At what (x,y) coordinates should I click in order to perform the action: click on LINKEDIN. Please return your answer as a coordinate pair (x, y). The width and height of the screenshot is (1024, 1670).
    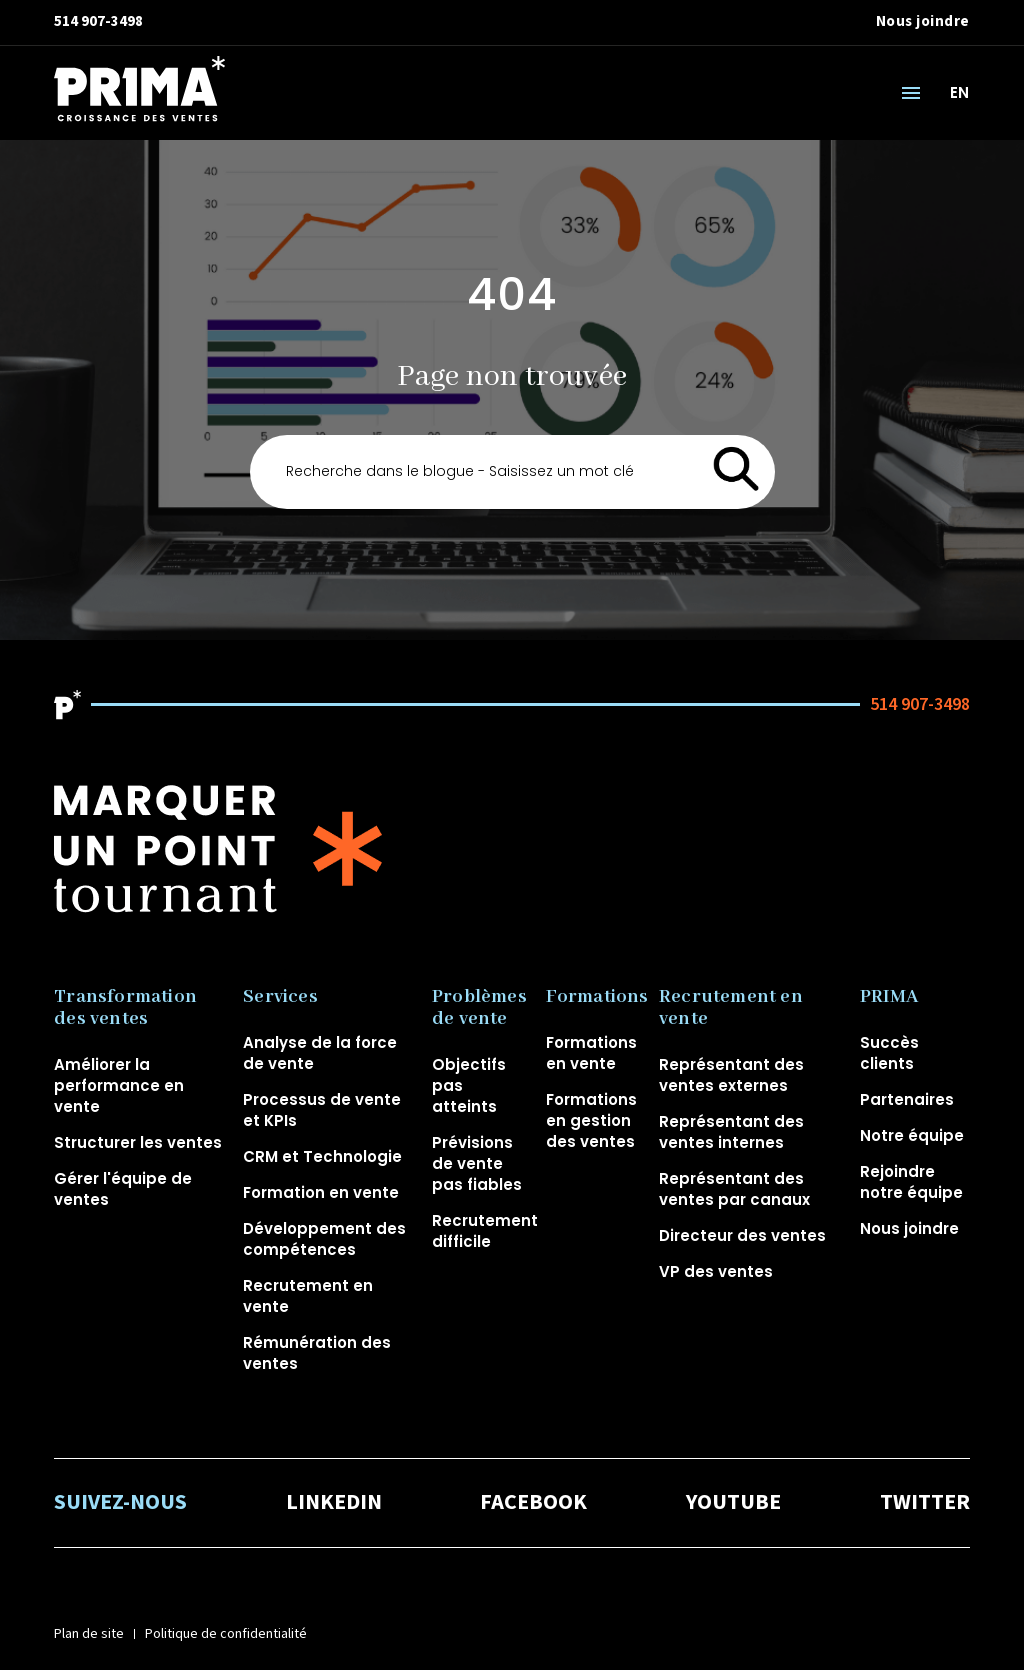
    Looking at the image, I should click on (334, 1502).